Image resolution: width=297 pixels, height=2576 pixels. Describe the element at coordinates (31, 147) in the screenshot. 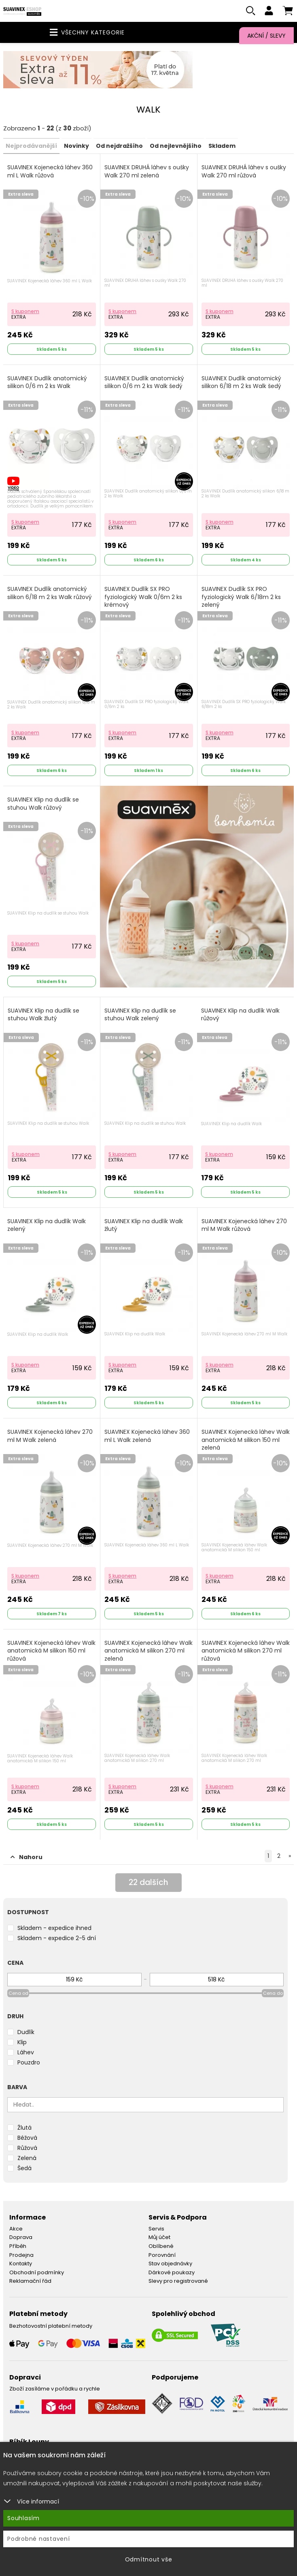

I see `Nejprodávanější` at that location.